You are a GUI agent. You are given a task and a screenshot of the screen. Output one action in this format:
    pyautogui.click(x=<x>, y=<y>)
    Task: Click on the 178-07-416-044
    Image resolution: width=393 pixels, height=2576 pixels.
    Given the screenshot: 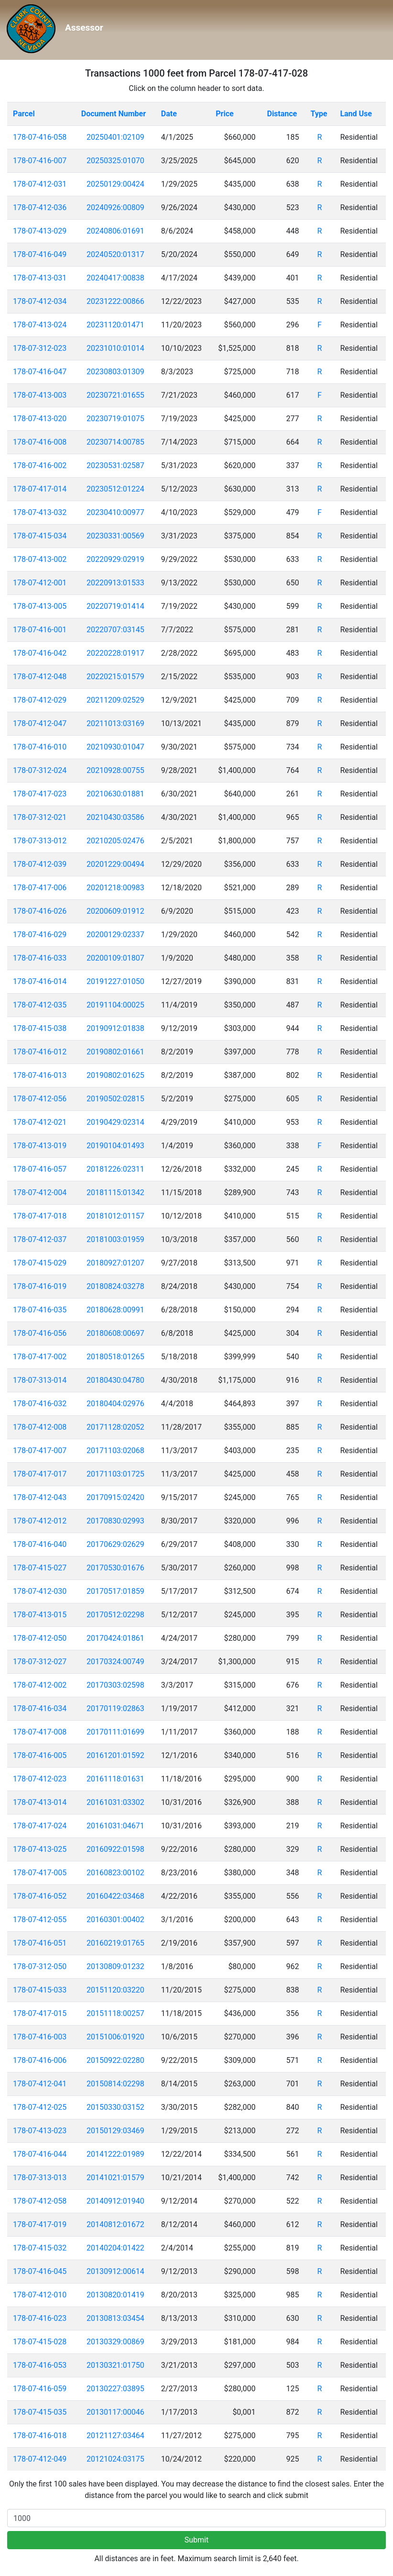 What is the action you would take?
    pyautogui.click(x=39, y=2154)
    